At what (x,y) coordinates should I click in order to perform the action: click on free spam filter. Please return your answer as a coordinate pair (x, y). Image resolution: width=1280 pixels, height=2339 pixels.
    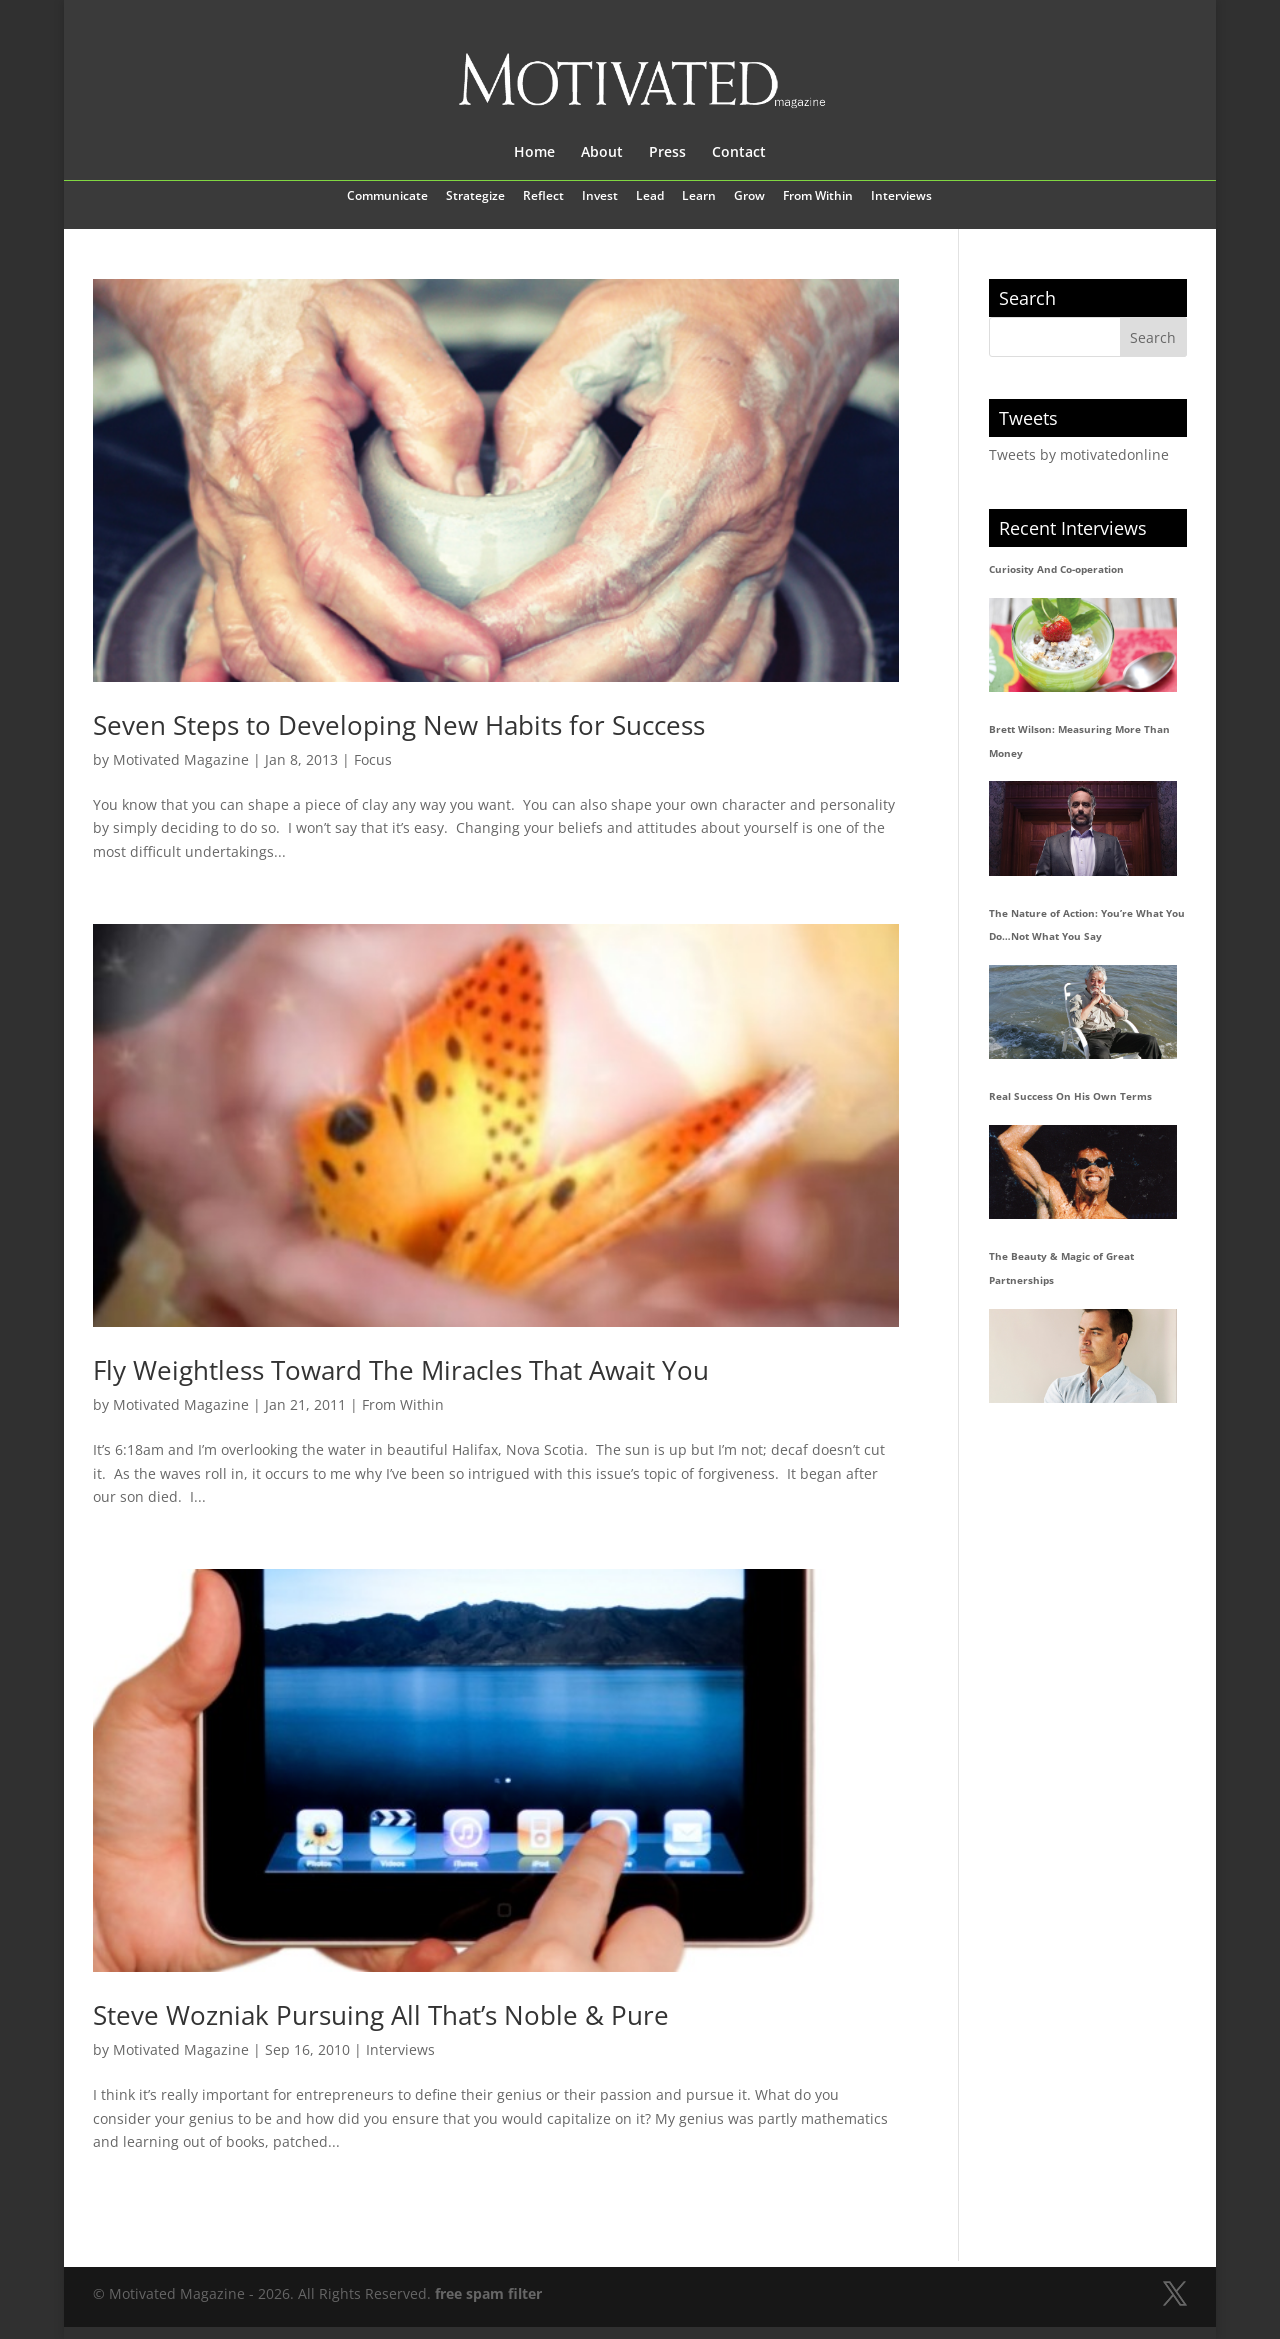
    Looking at the image, I should click on (488, 2293).